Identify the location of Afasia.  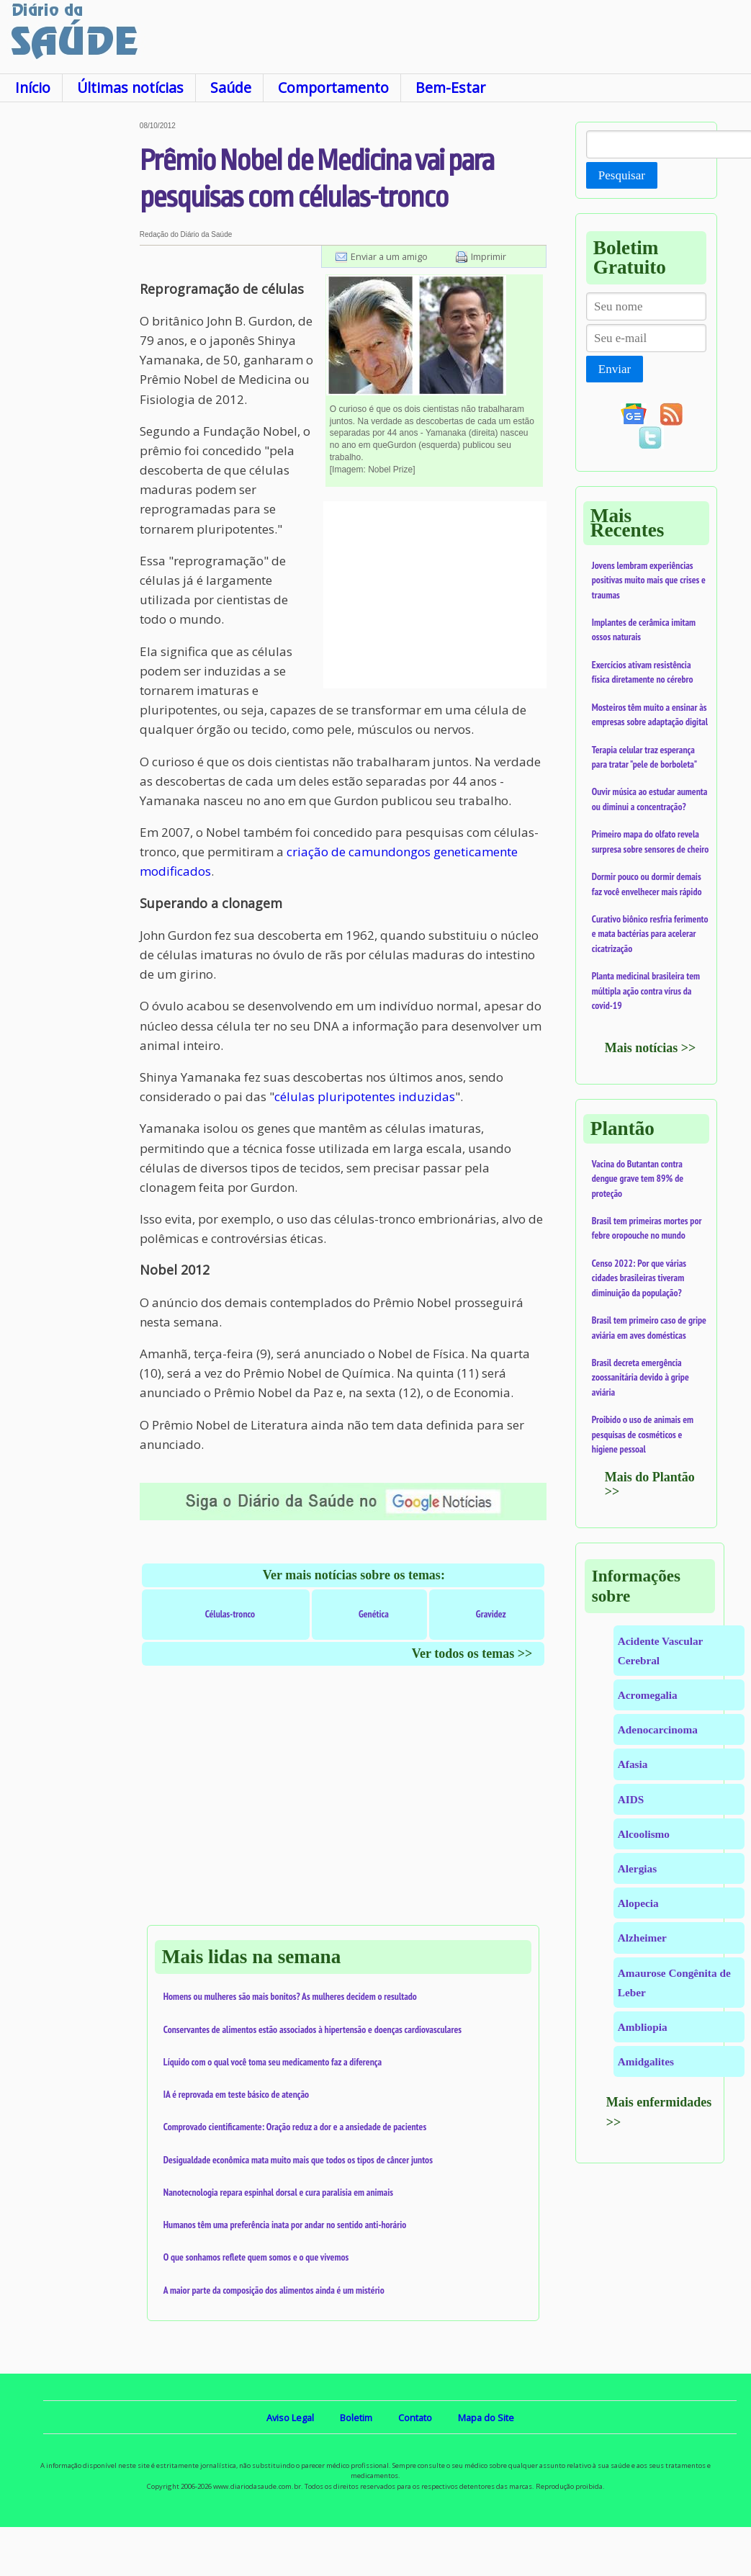
(633, 1764).